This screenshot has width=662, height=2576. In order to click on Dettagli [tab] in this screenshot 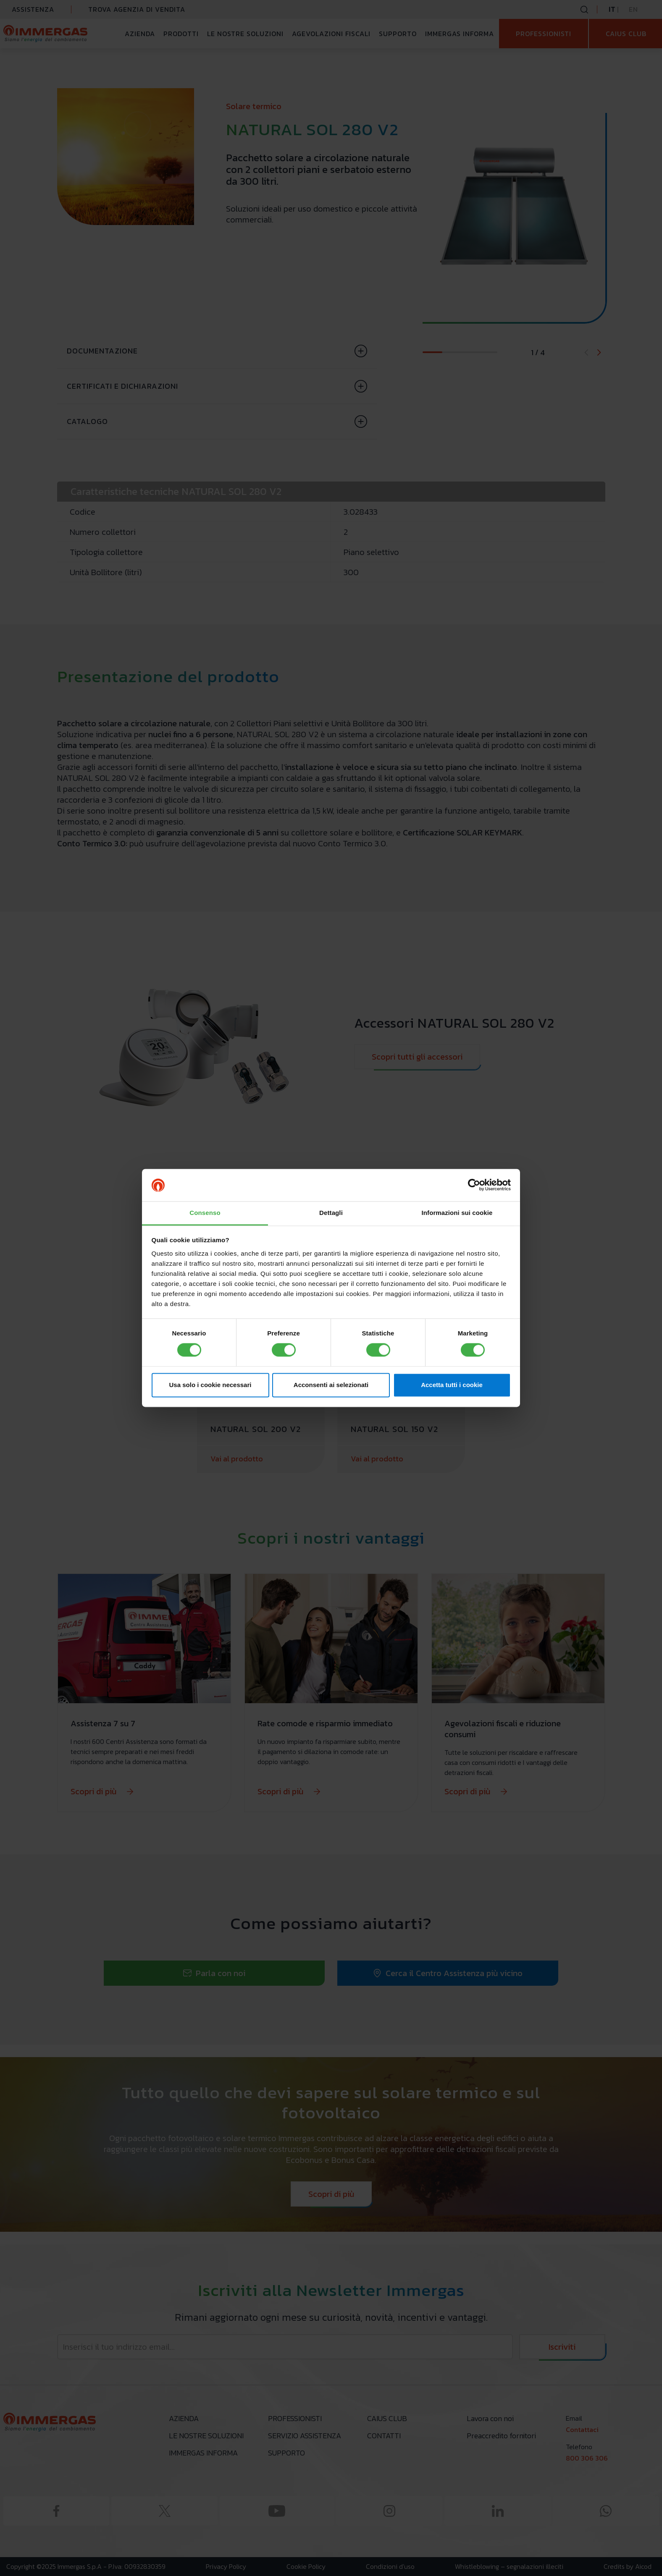, I will do `click(331, 1212)`.